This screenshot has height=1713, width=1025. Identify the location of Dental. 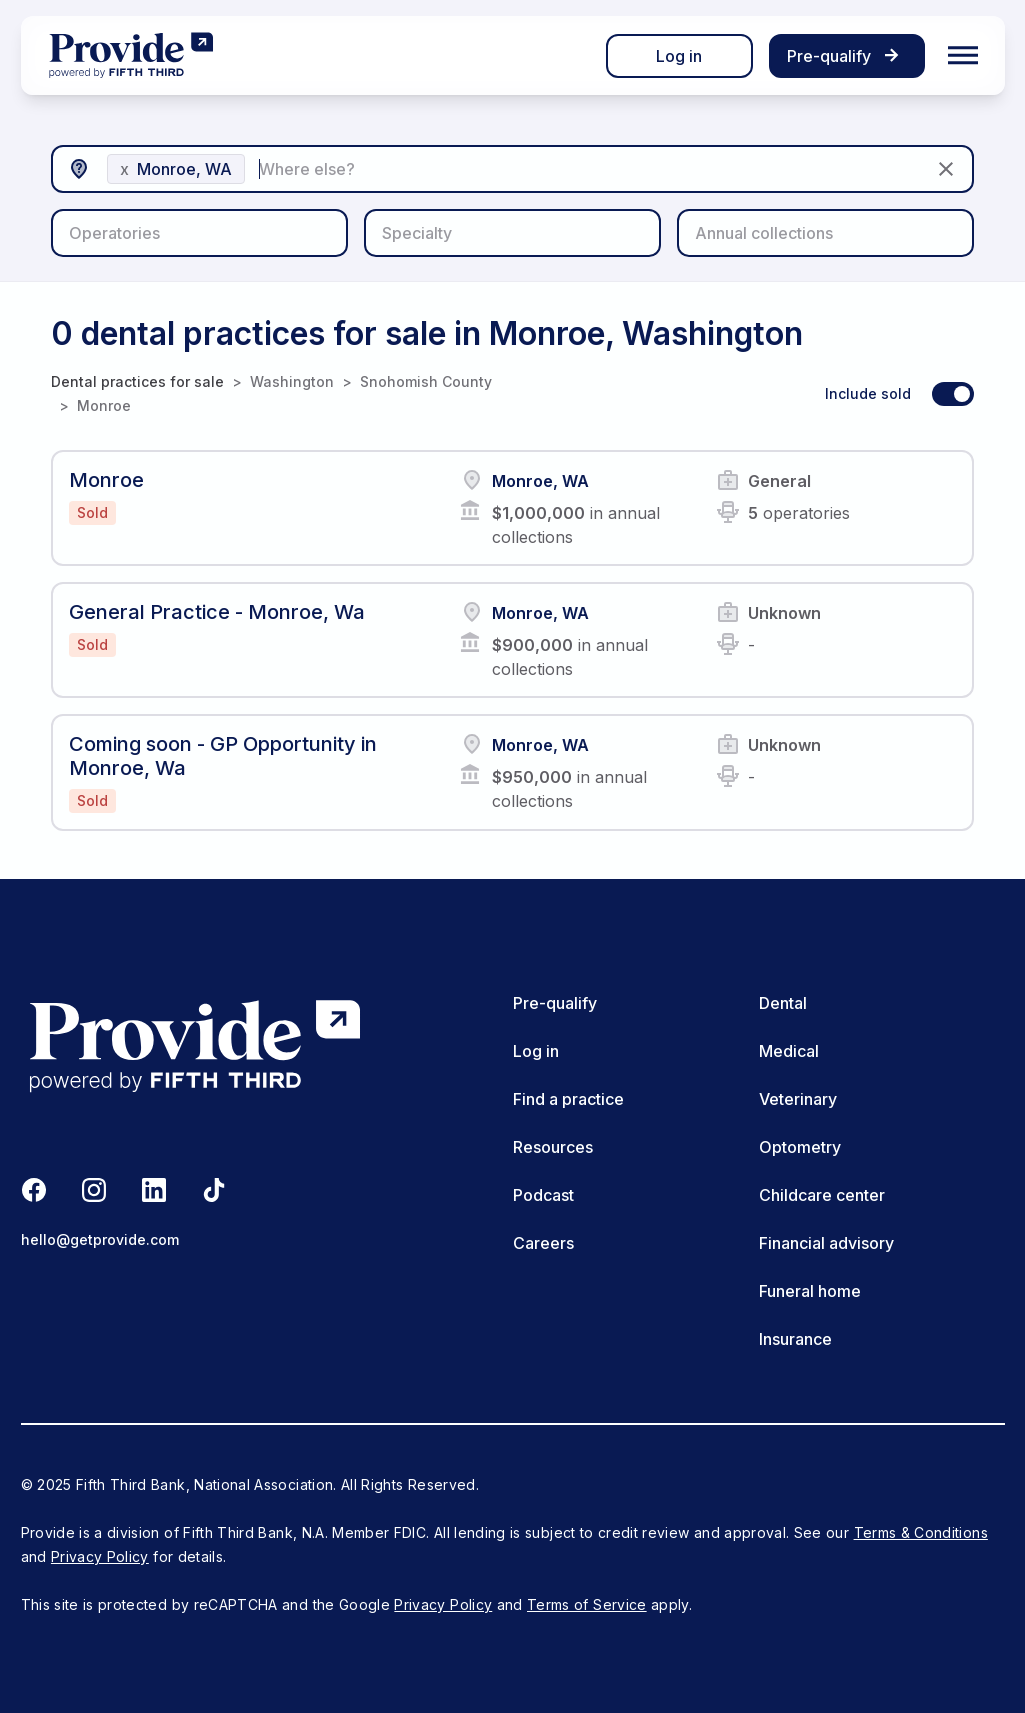
(783, 1003).